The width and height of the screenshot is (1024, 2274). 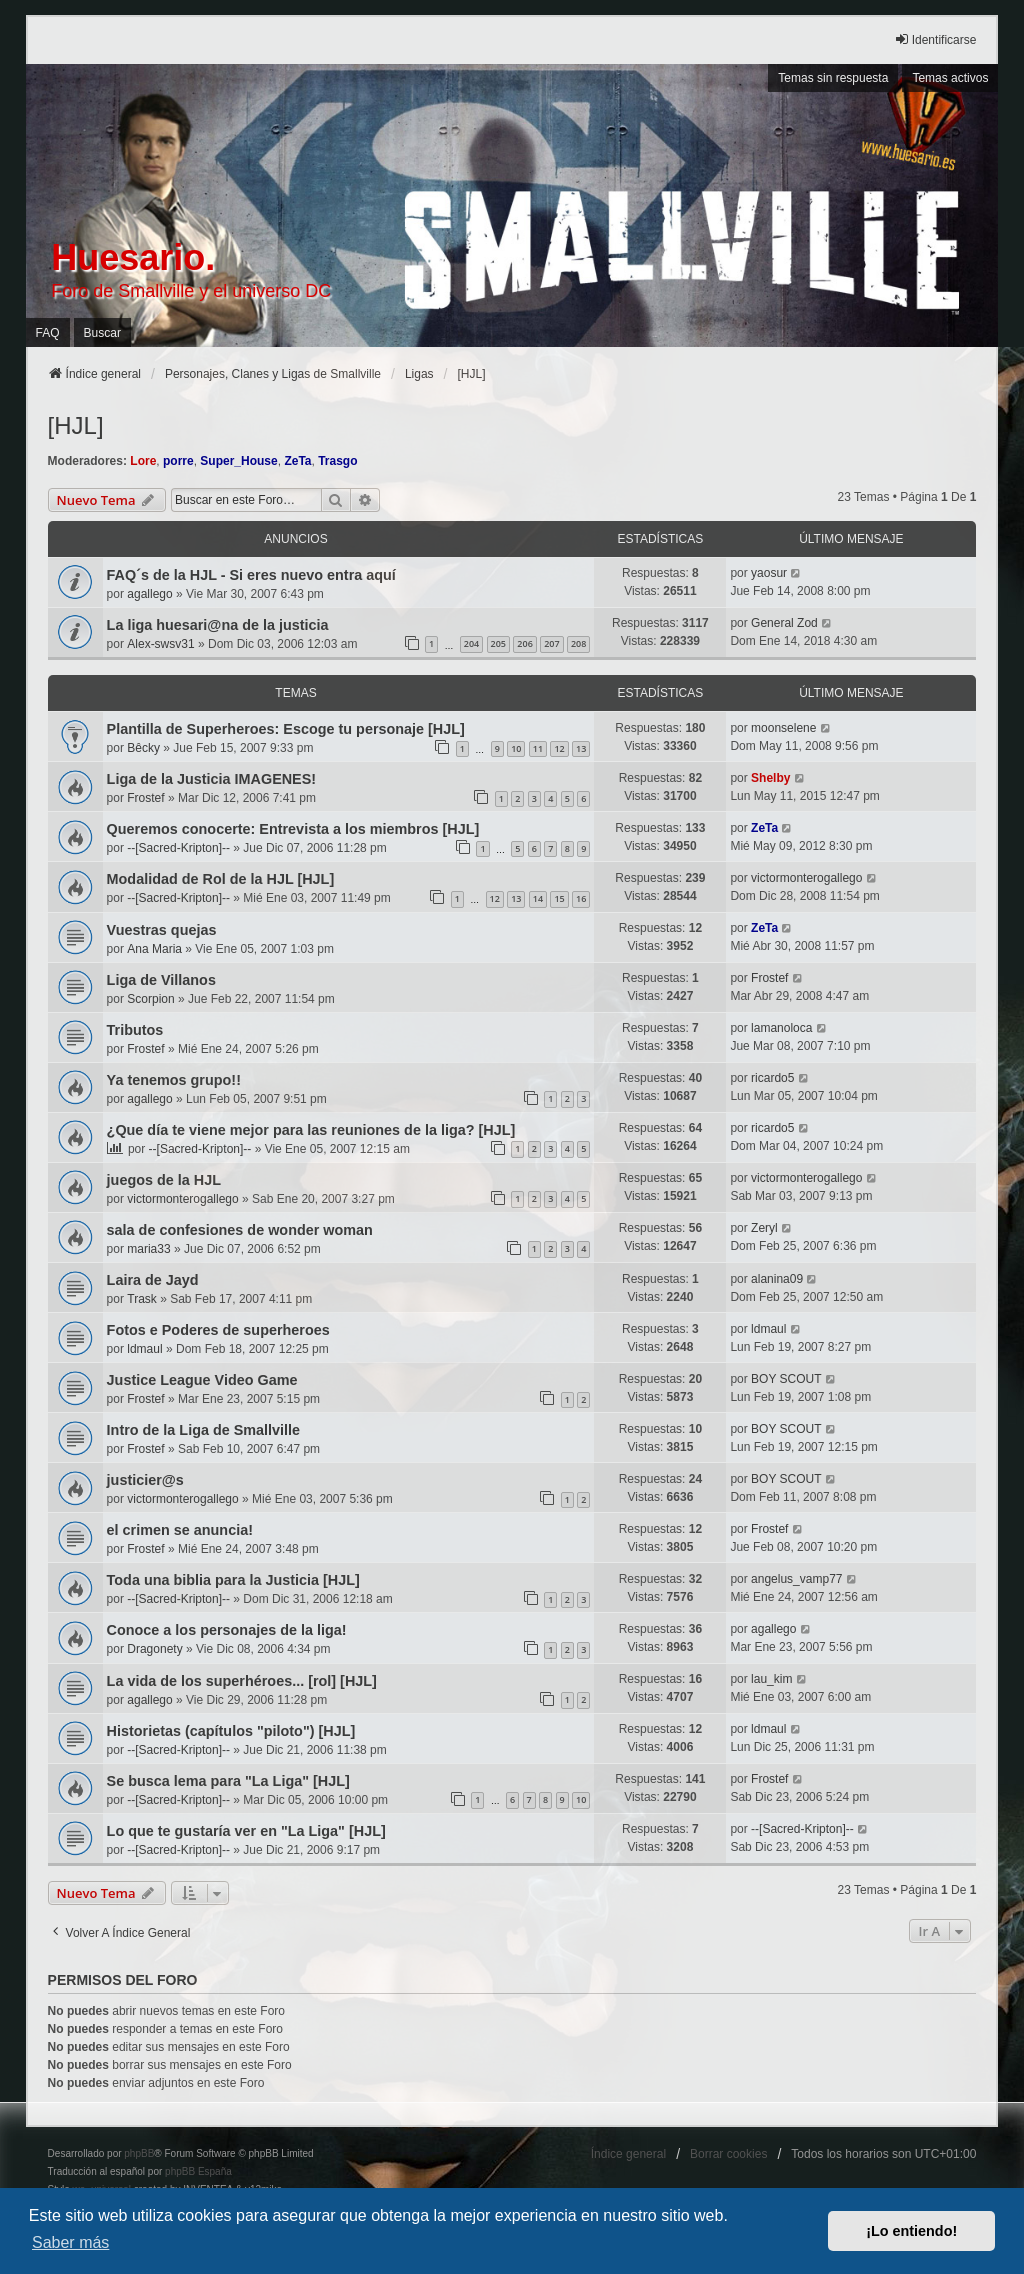 I want to click on --[Sacred-Kripton]--, so click(x=178, y=848).